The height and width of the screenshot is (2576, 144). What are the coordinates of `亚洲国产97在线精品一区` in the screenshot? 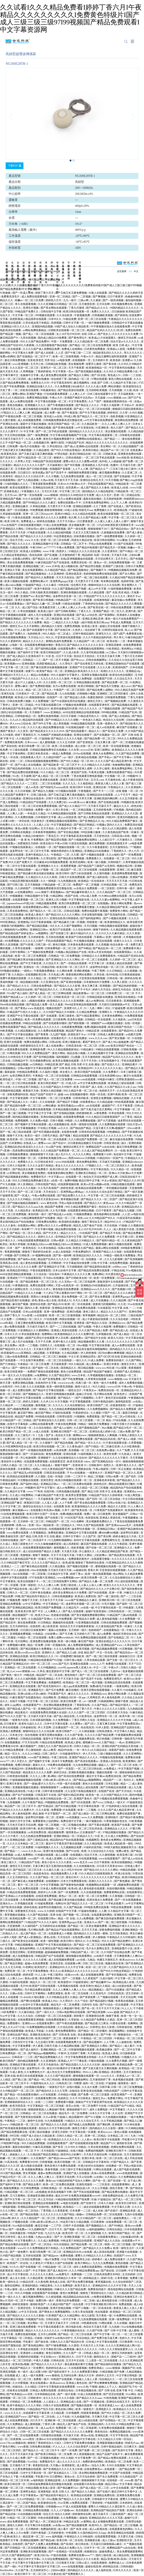 It's located at (63, 978).